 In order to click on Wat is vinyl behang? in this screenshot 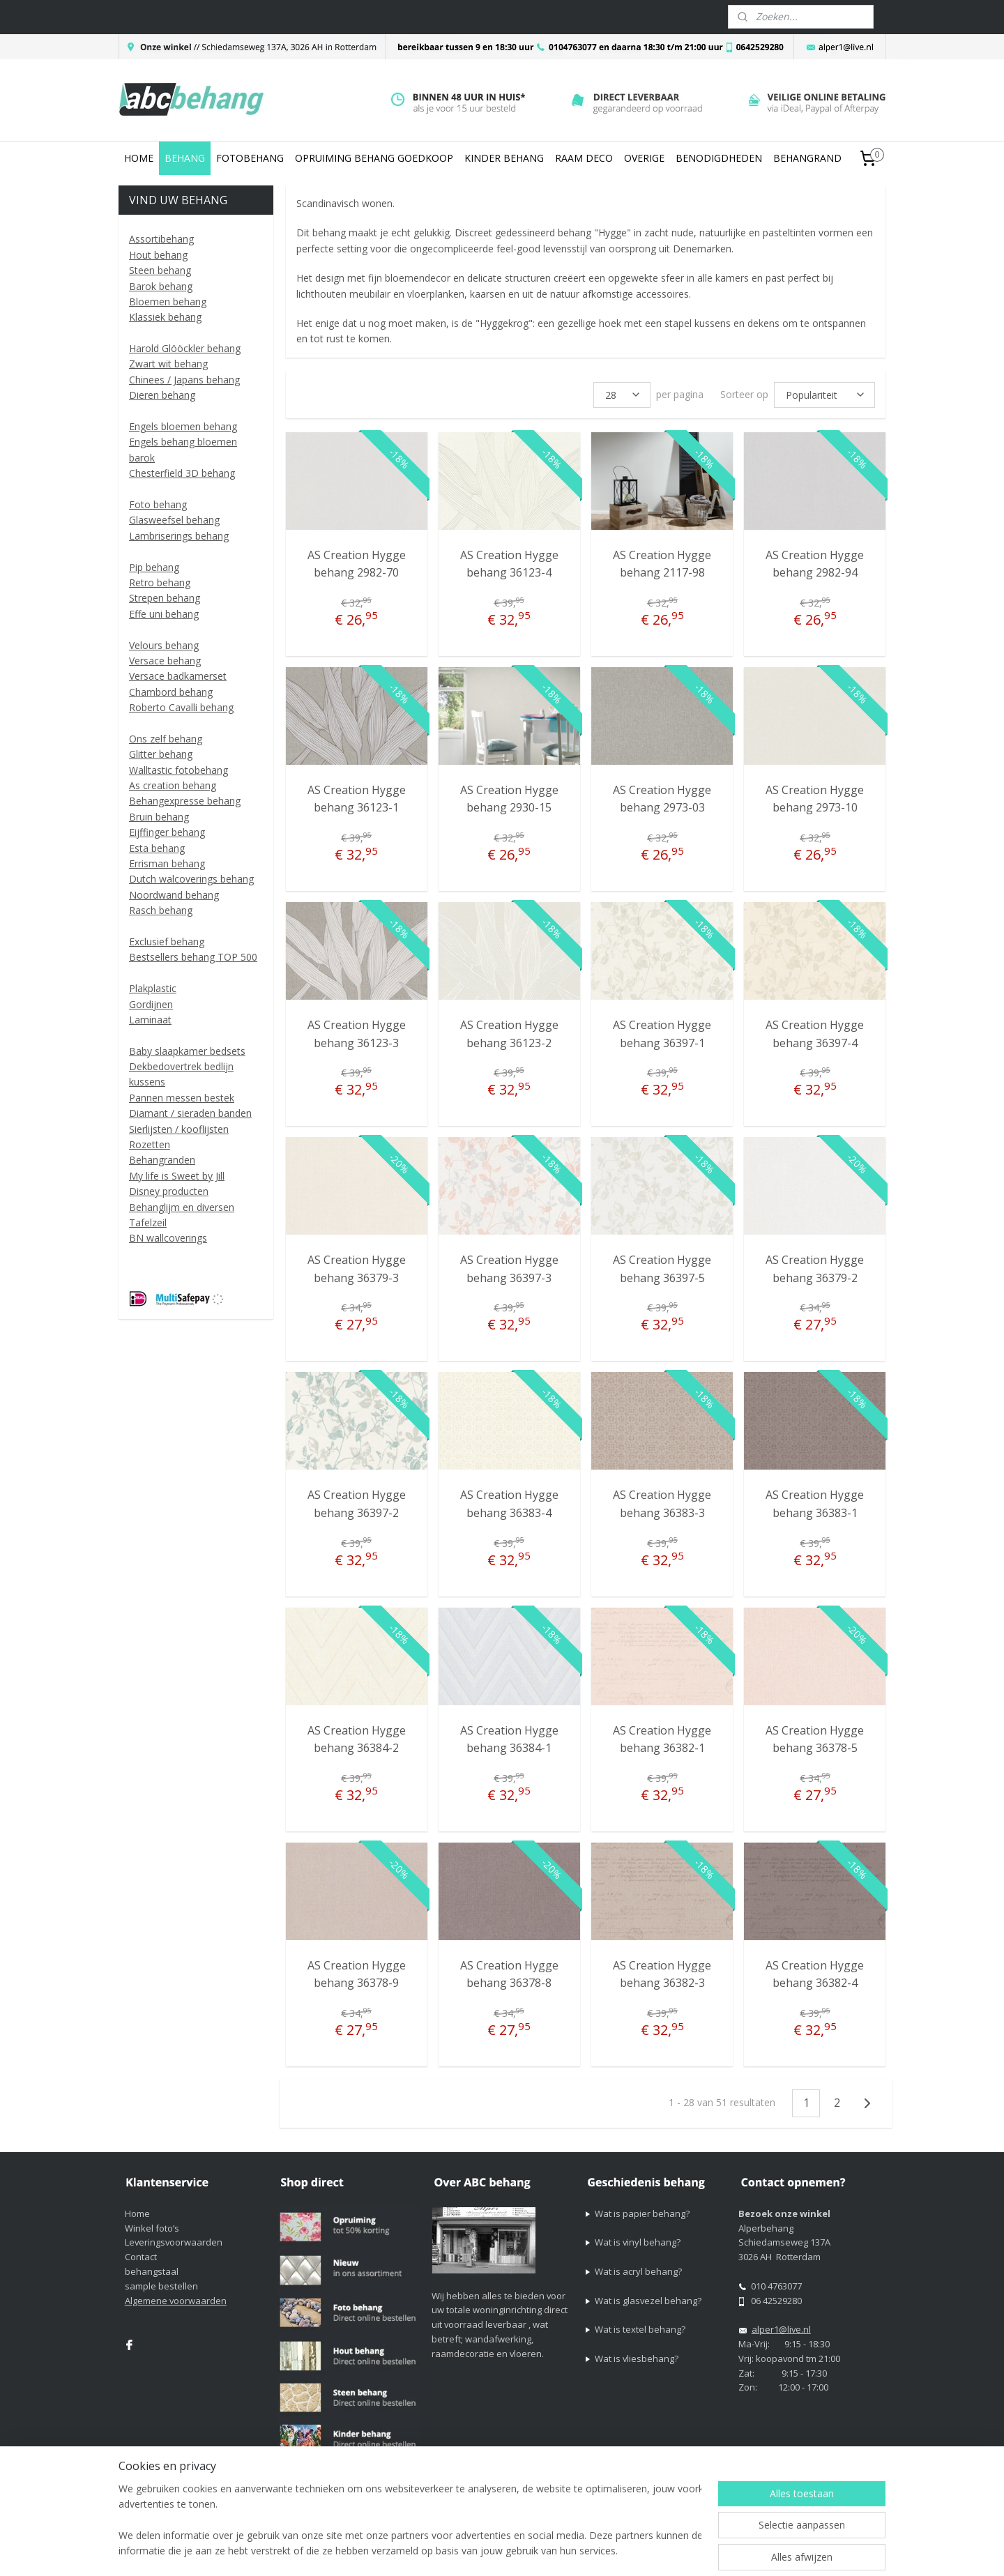, I will do `click(637, 2242)`.